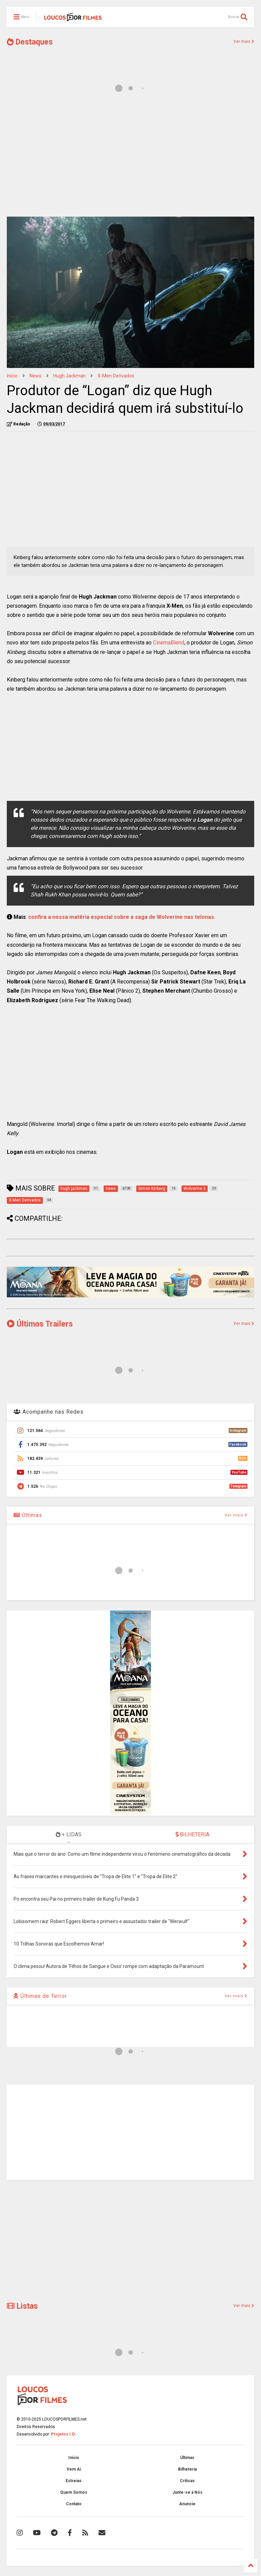  What do you see at coordinates (74, 2504) in the screenshot?
I see `Contato` at bounding box center [74, 2504].